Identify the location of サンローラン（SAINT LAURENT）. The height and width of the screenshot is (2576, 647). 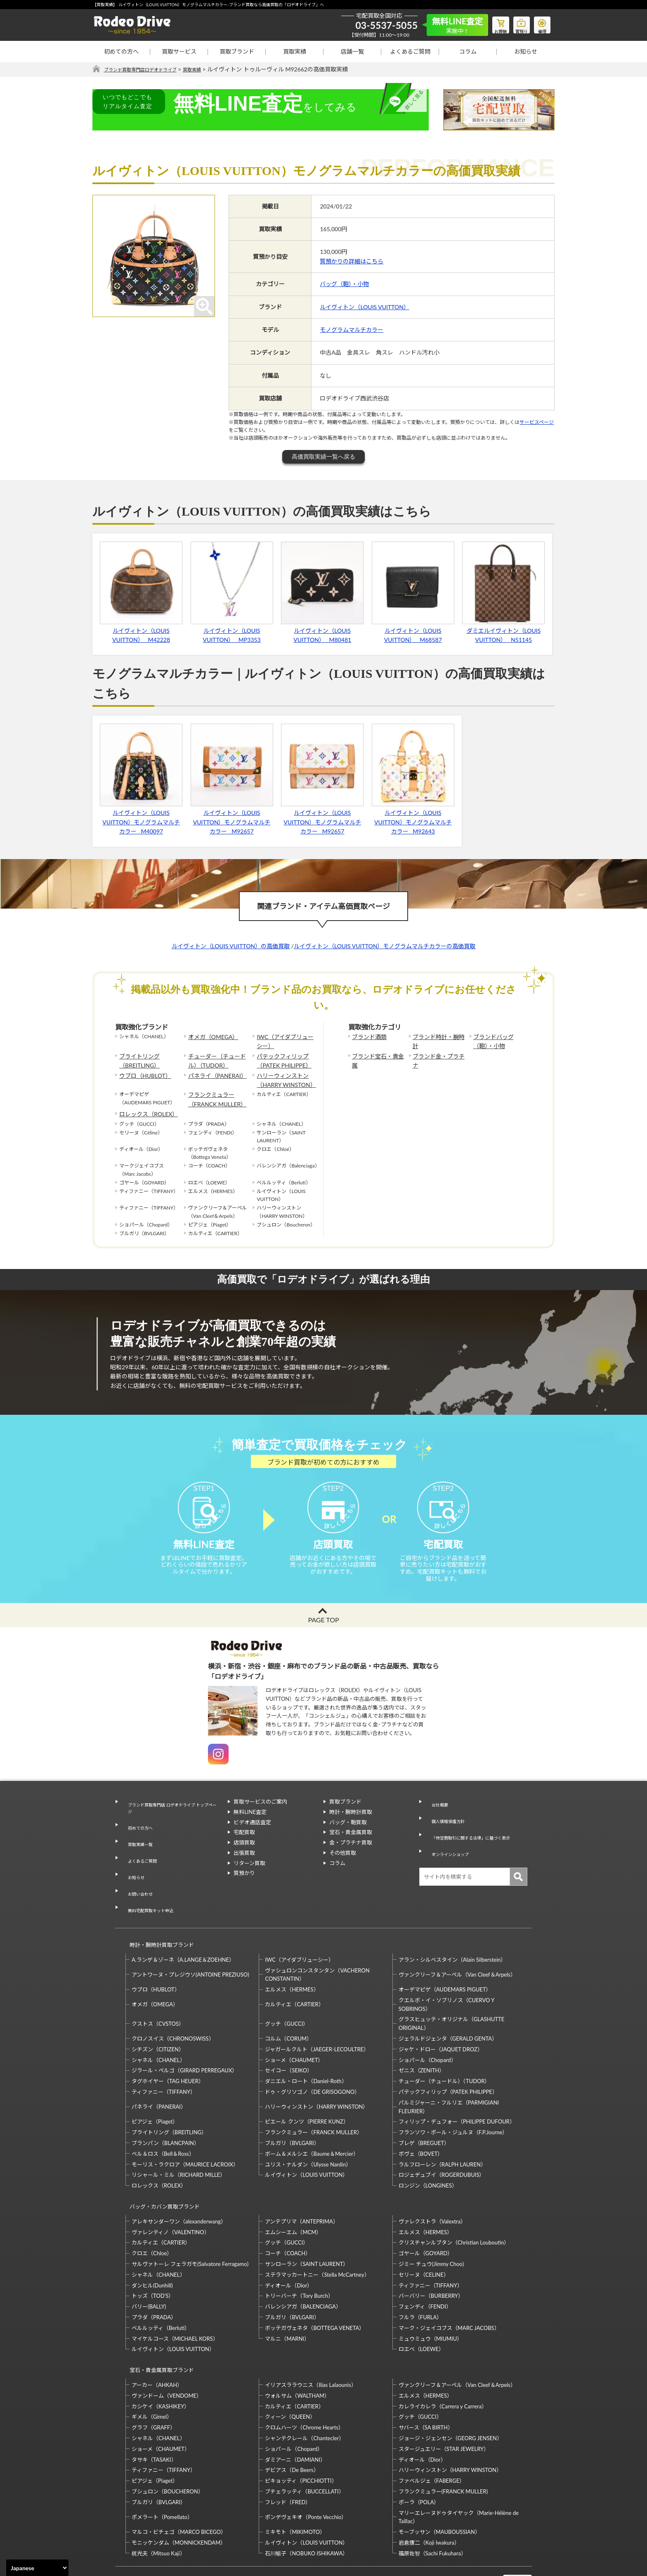
(306, 2223).